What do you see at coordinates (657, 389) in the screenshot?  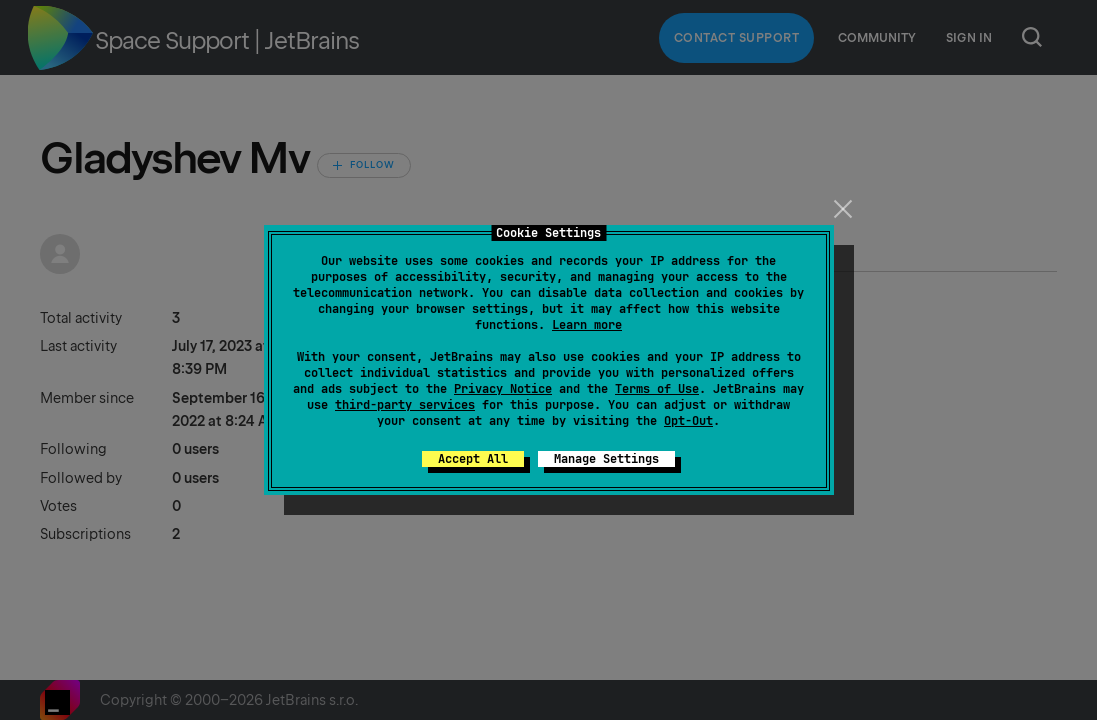 I see `Terms of Use` at bounding box center [657, 389].